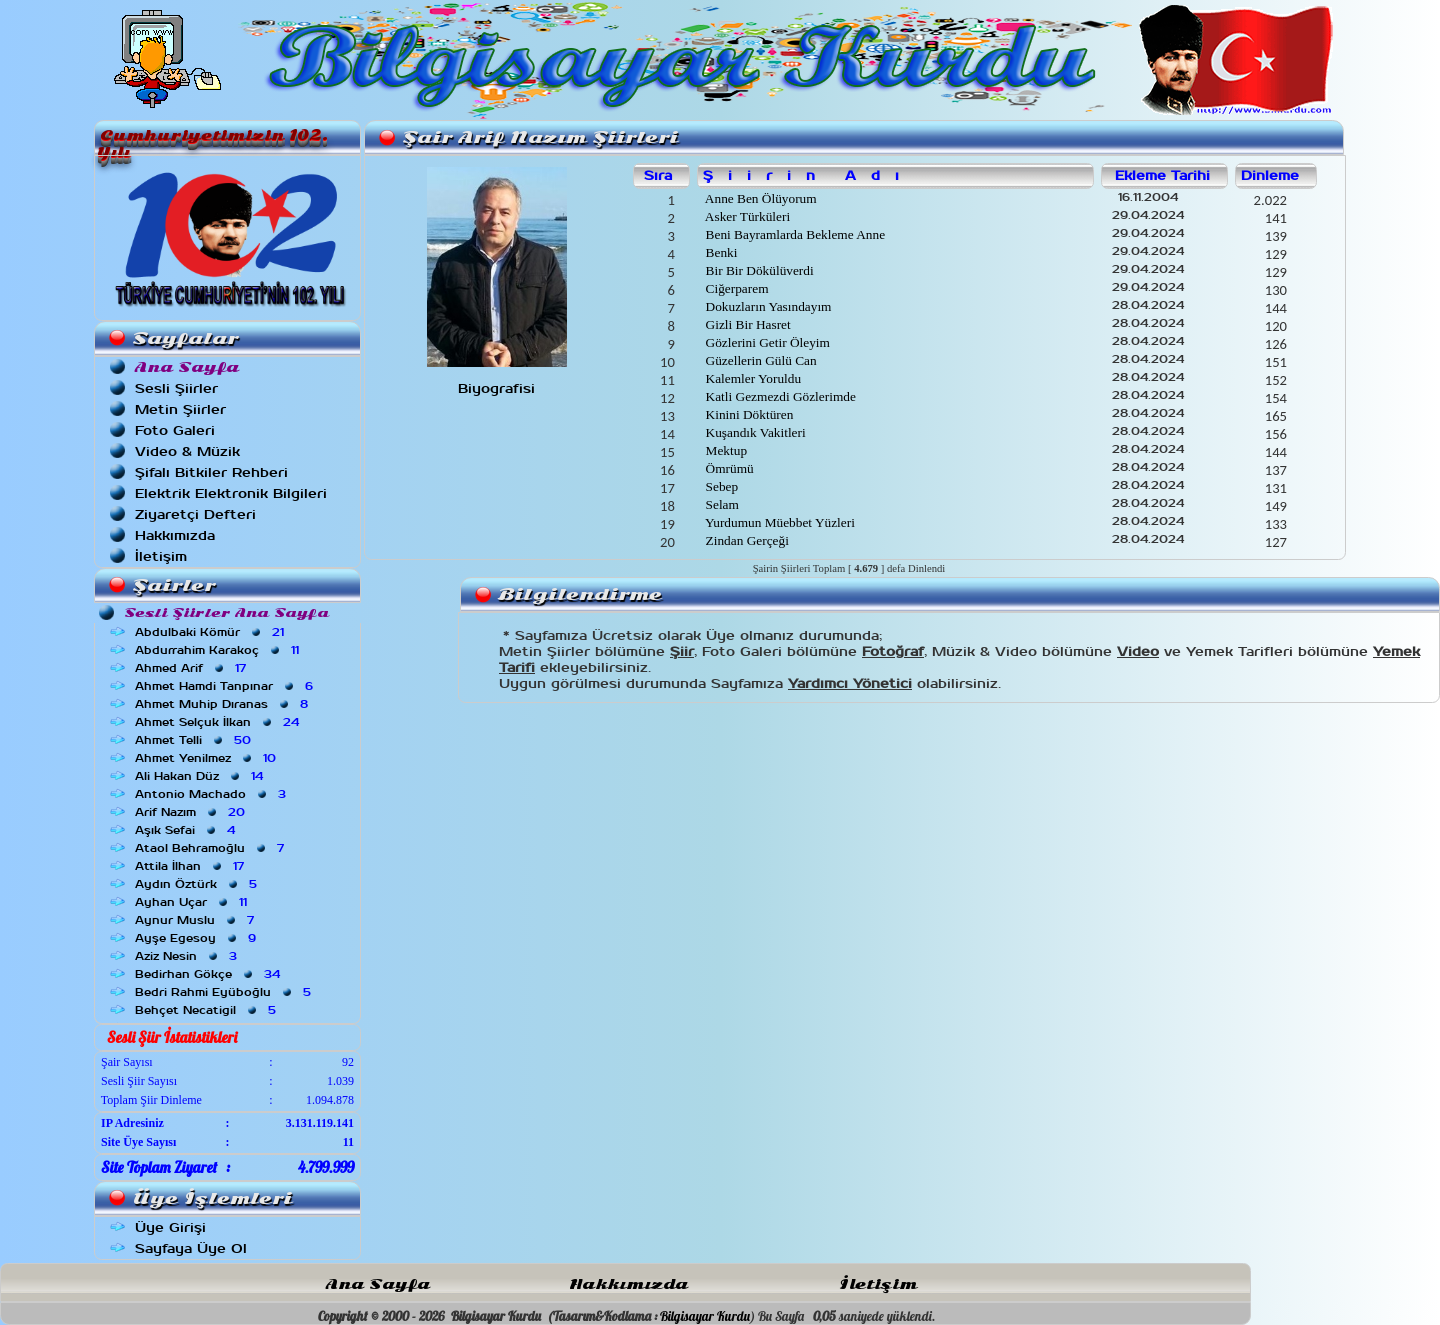  Describe the element at coordinates (195, 740) in the screenshot. I see `Ahmet Telli` at that location.